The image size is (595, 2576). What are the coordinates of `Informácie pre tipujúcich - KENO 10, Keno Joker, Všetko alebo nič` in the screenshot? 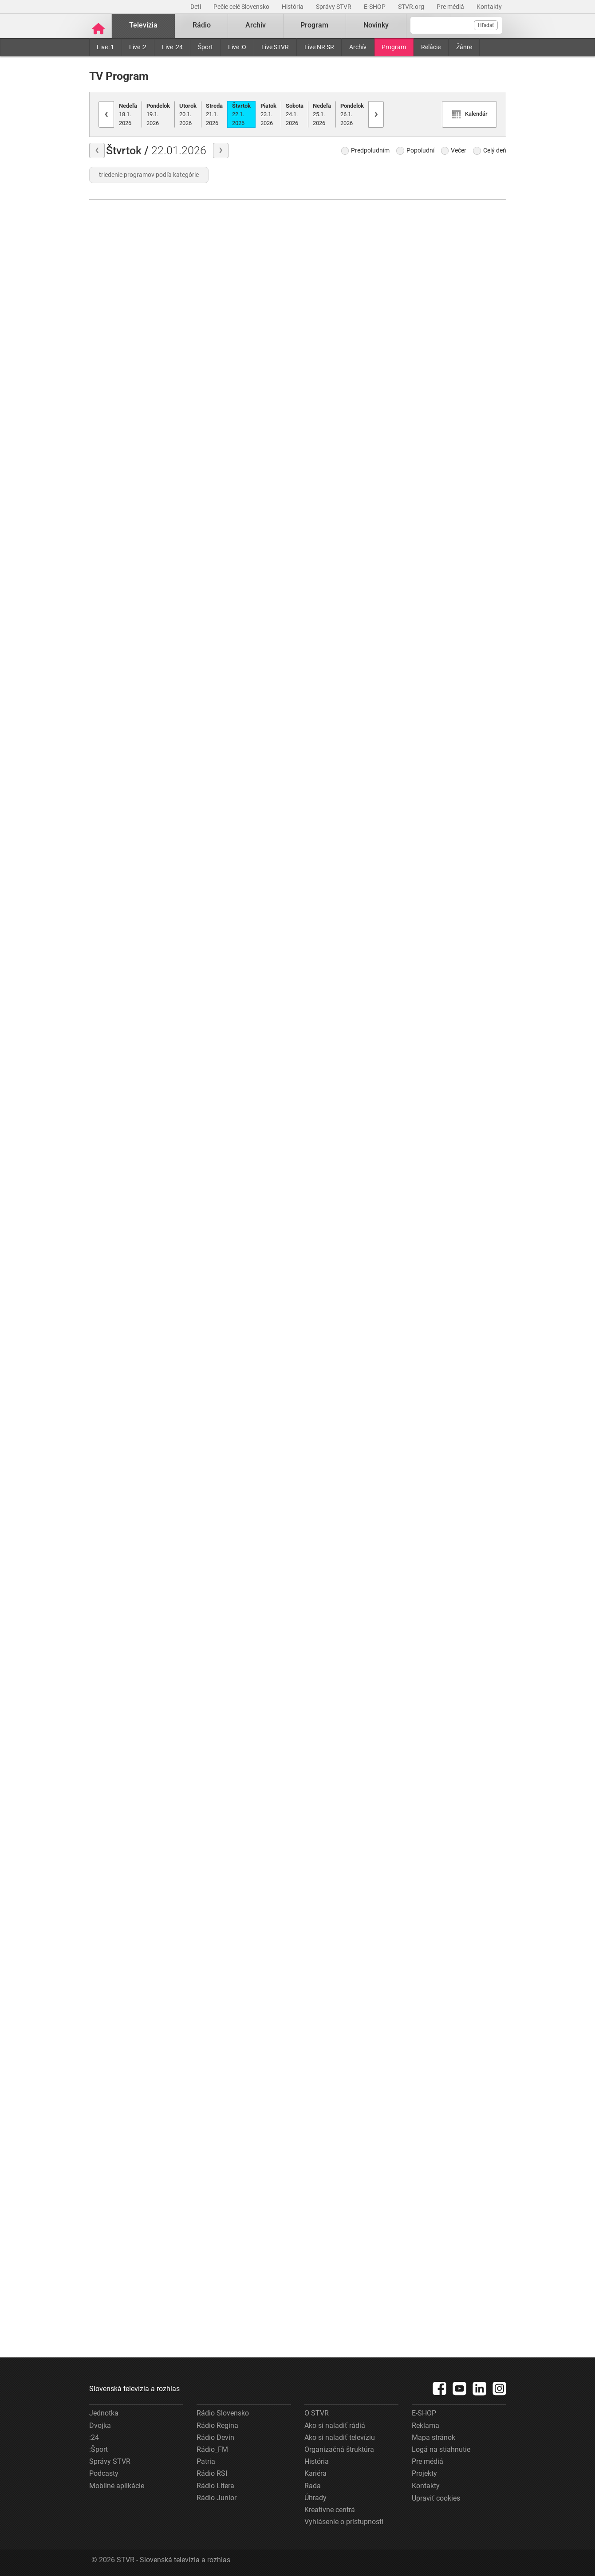 It's located at (244, 785).